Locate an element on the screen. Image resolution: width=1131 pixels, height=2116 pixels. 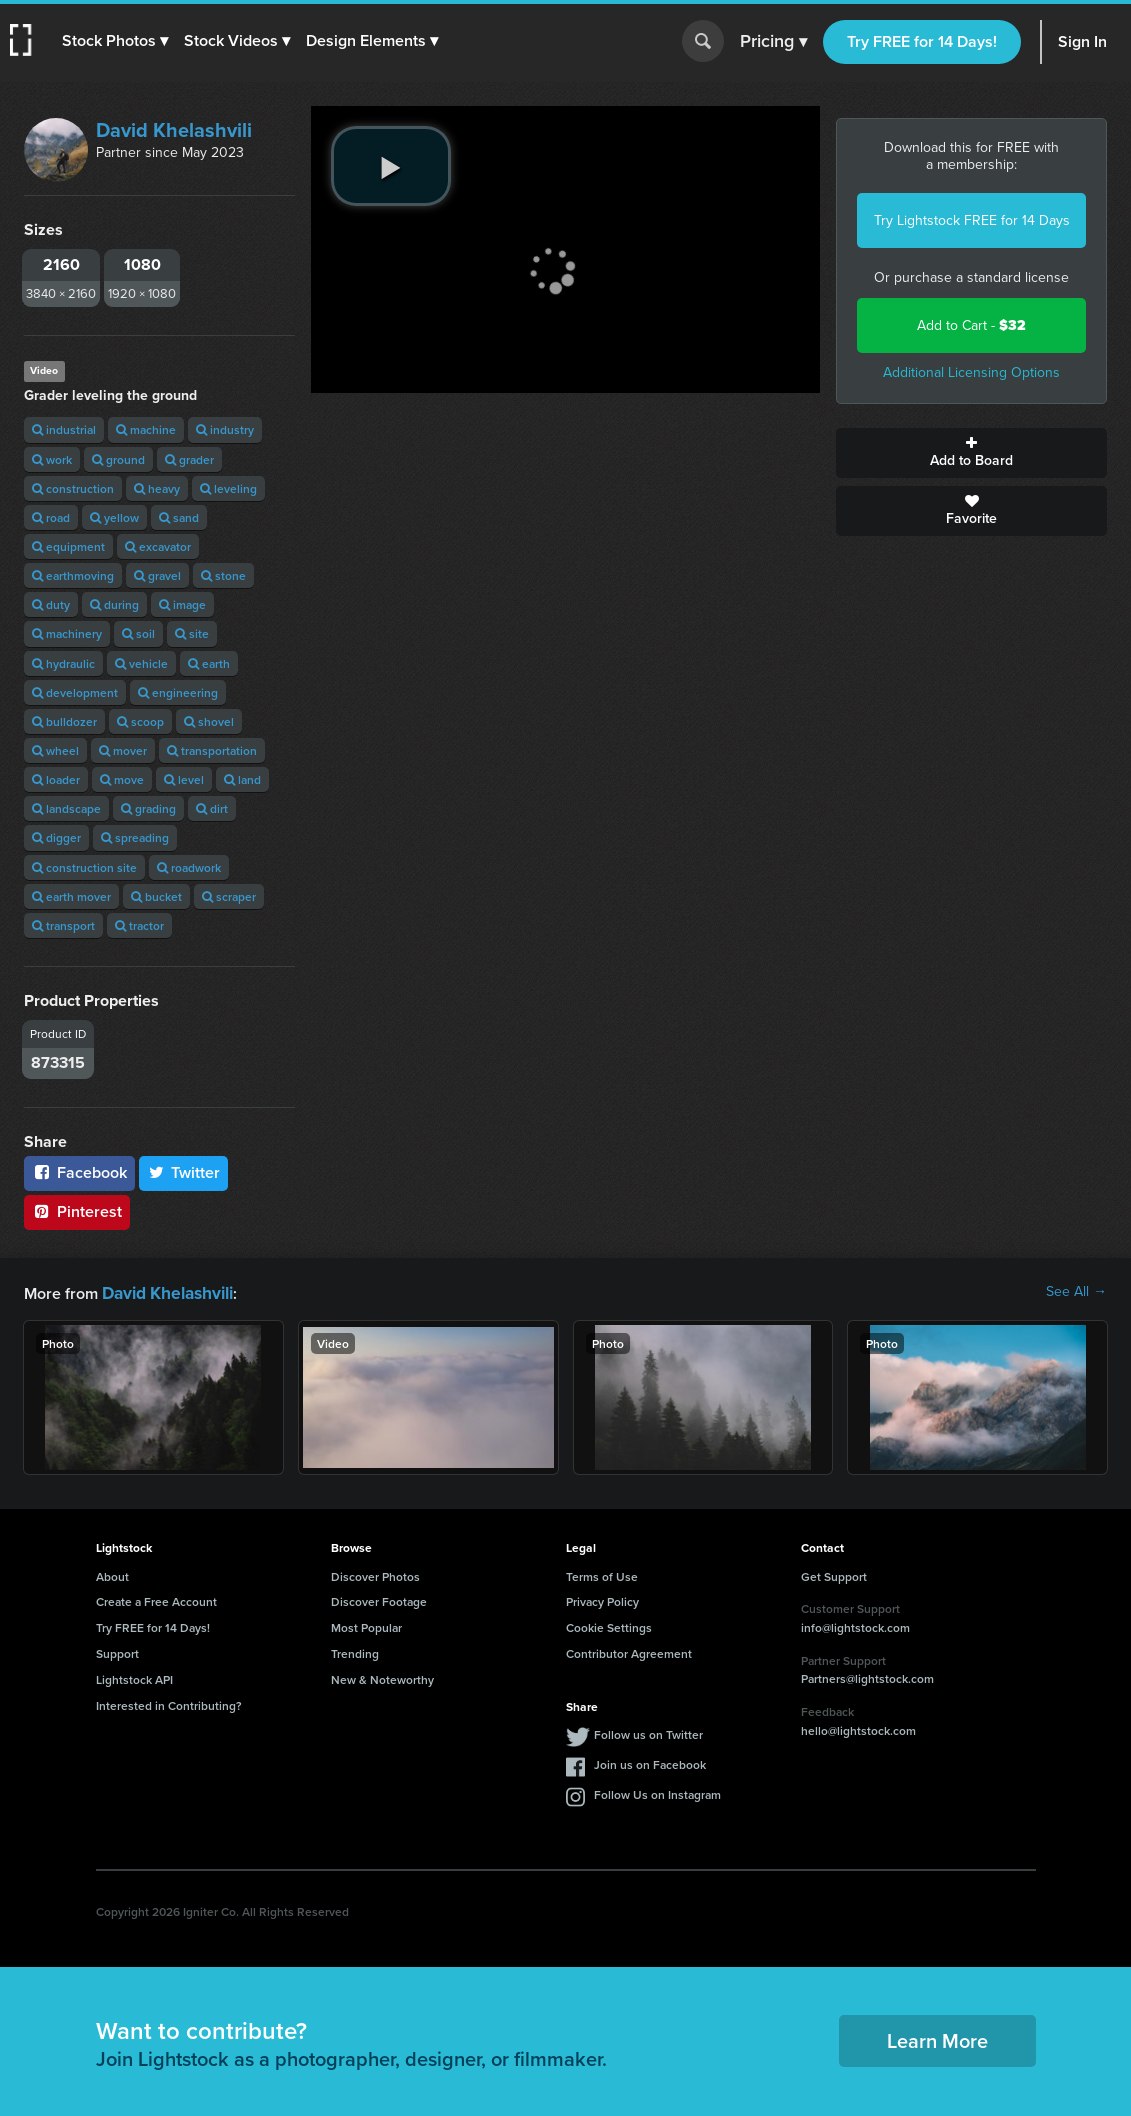
vehicle is located at coordinates (141, 663).